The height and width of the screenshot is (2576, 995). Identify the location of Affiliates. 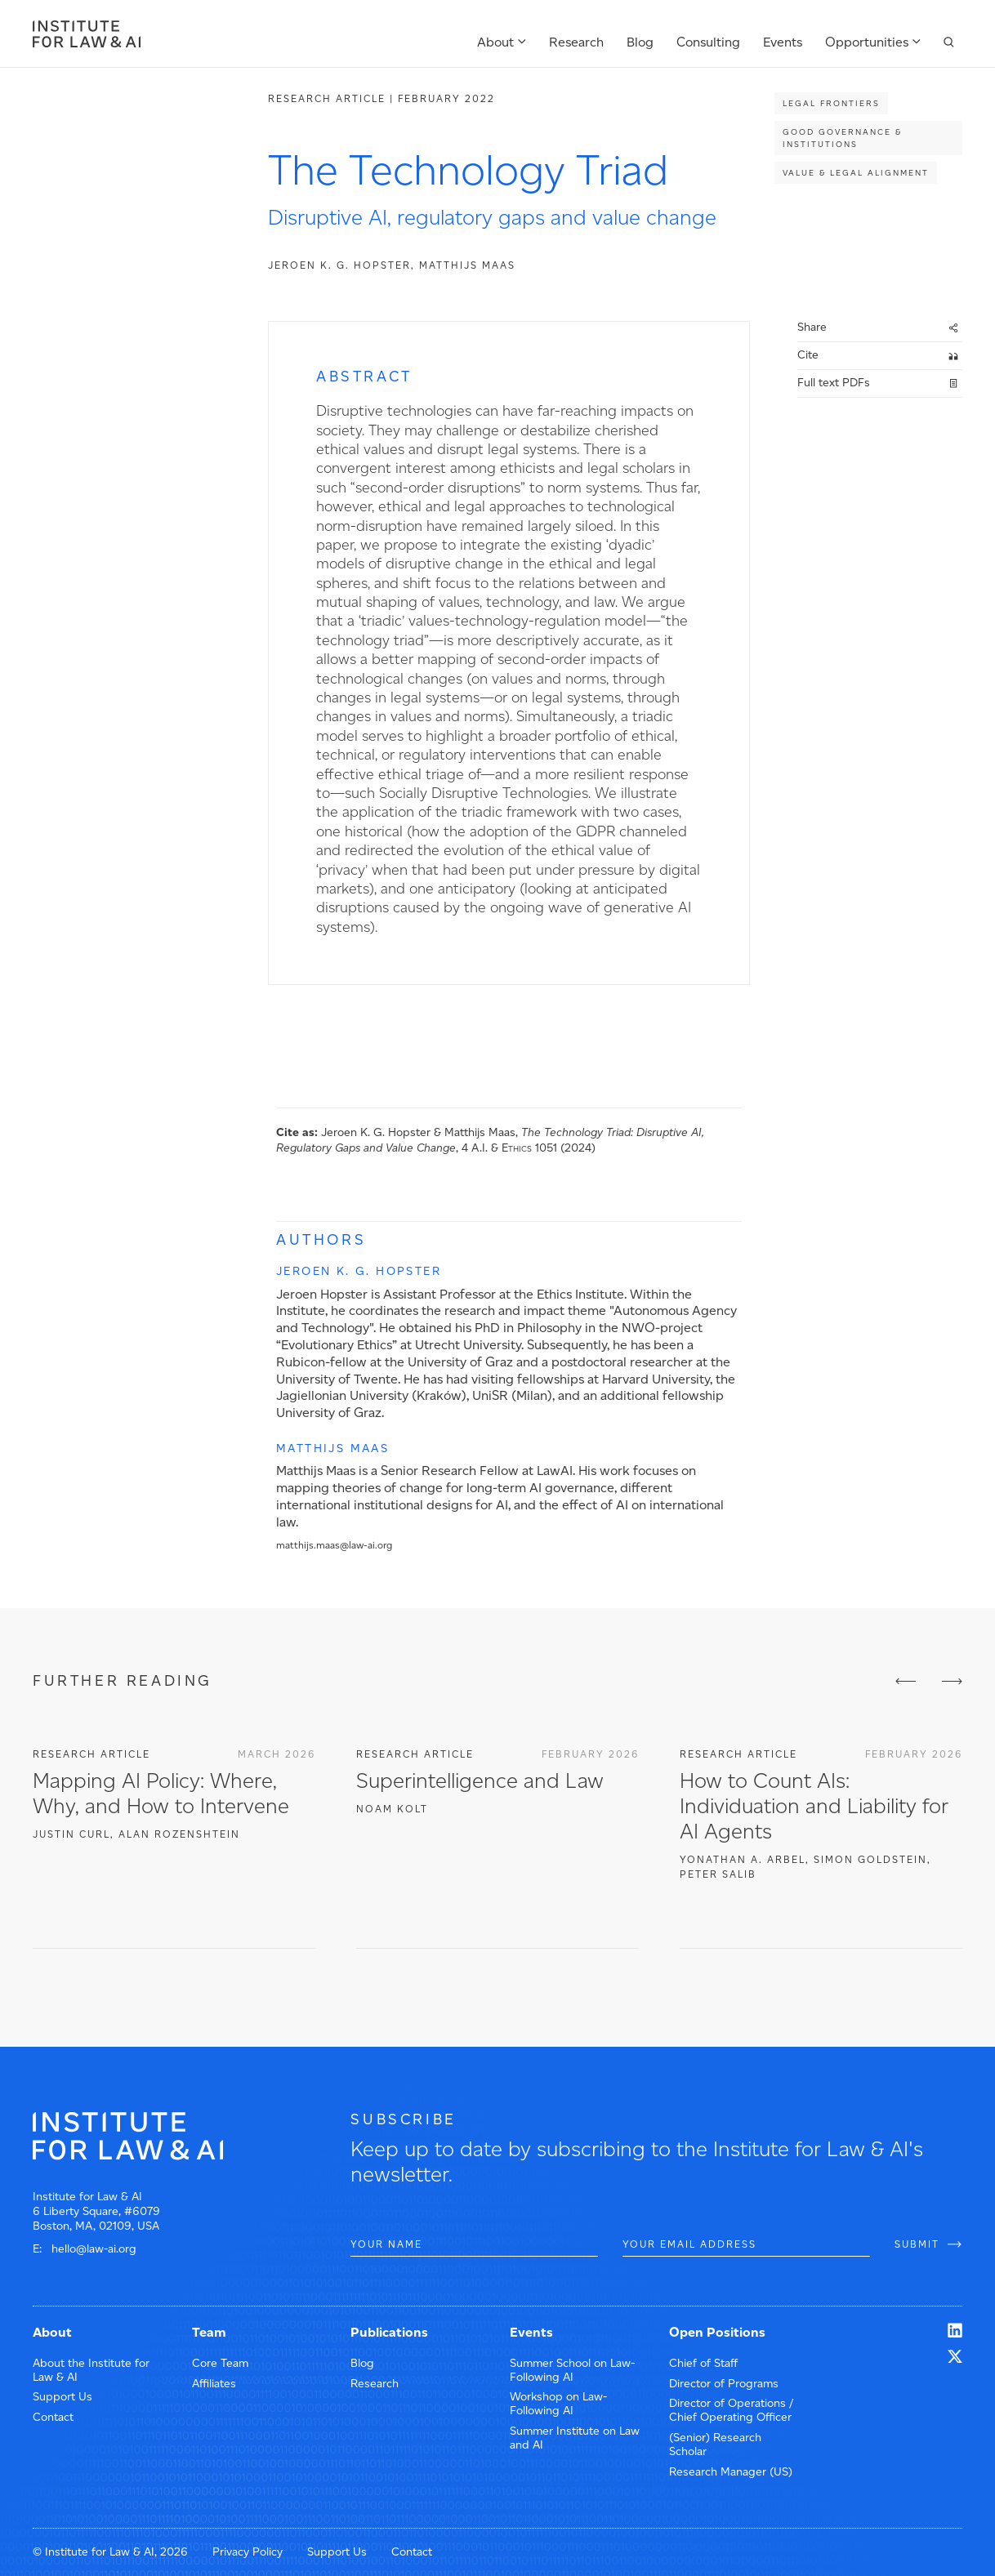
(214, 2384).